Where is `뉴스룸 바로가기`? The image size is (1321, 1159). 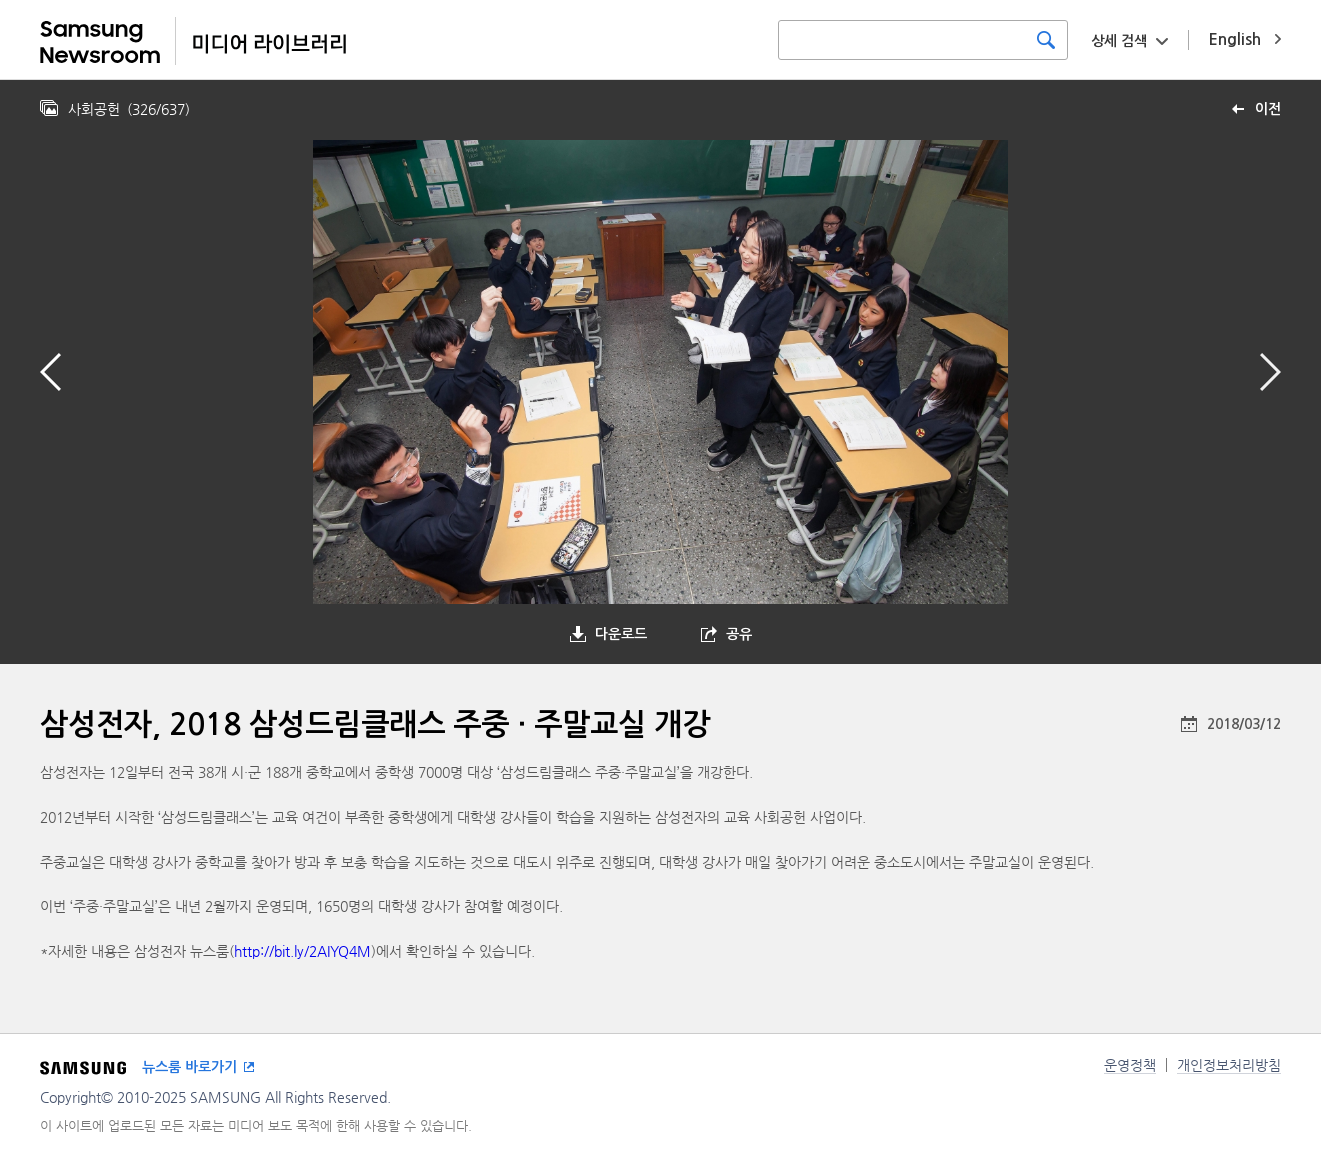 뉴스룸 바로가기 is located at coordinates (189, 1067).